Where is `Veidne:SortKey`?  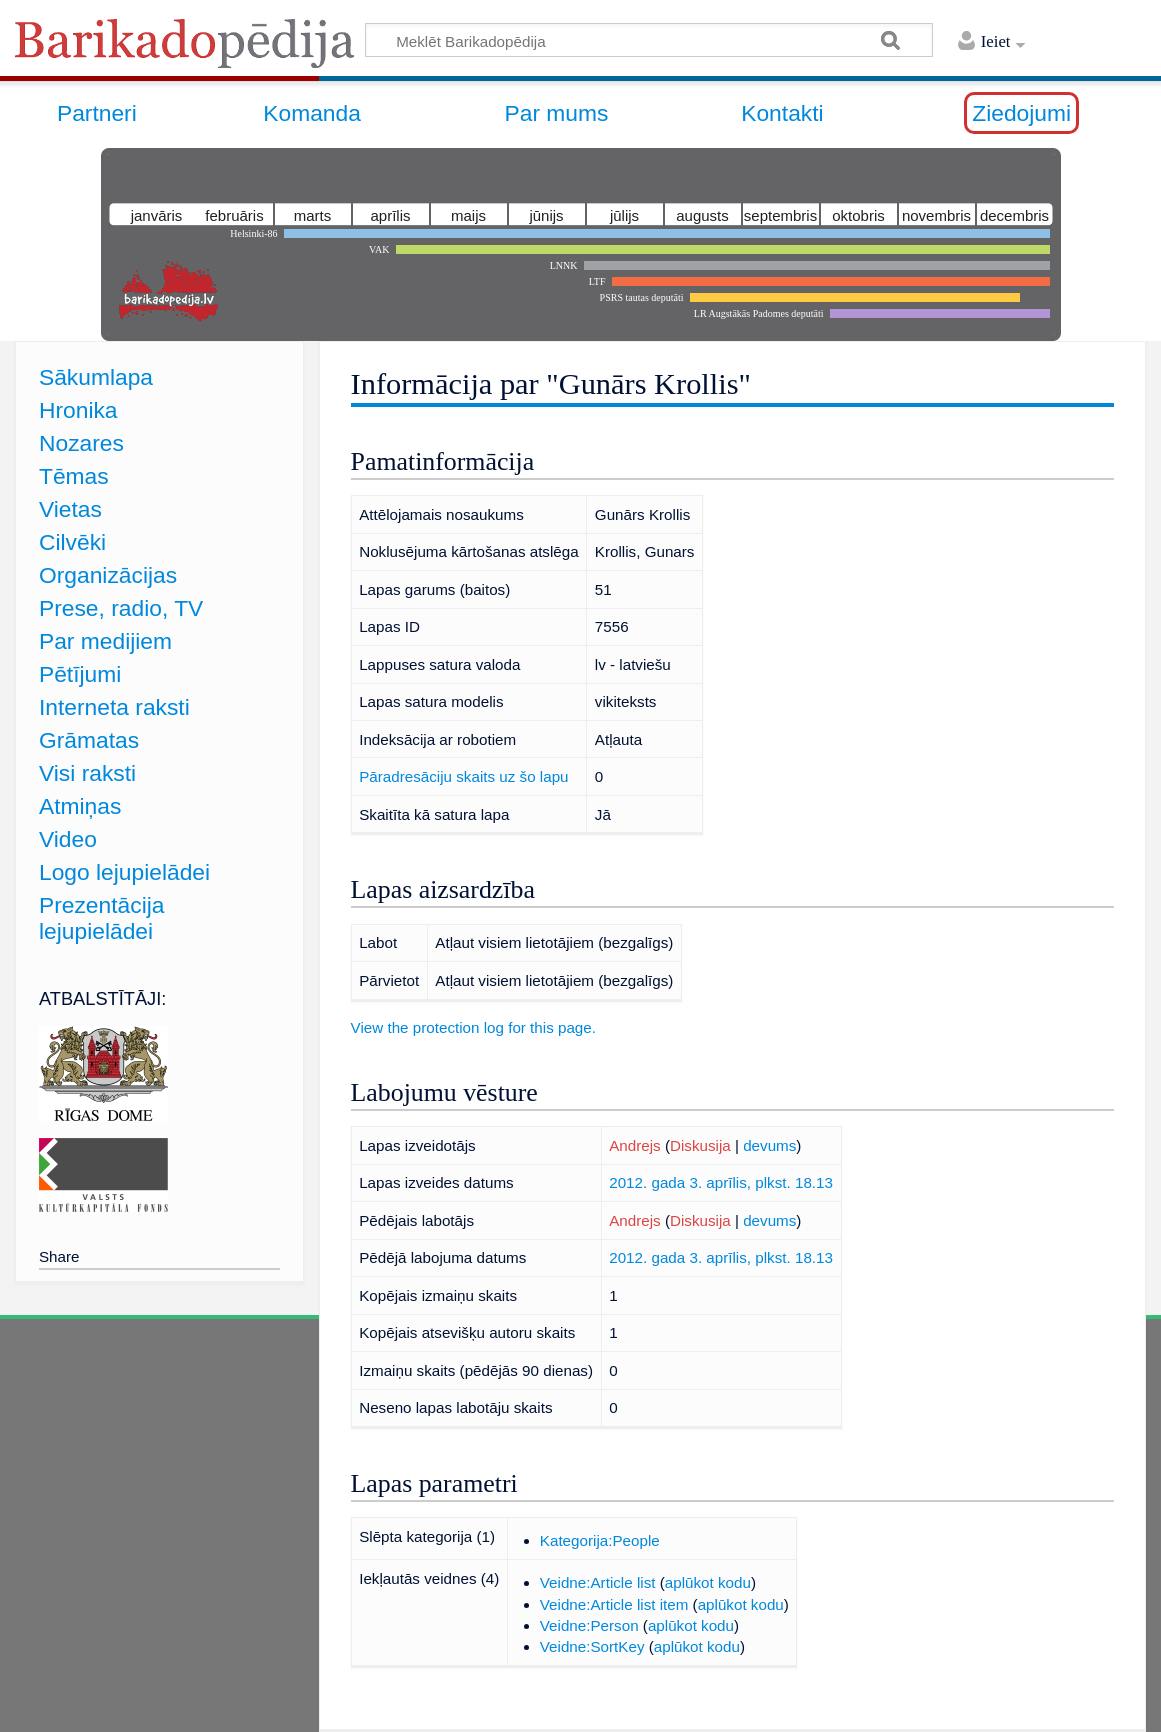
Veidne:SortKey is located at coordinates (592, 1646).